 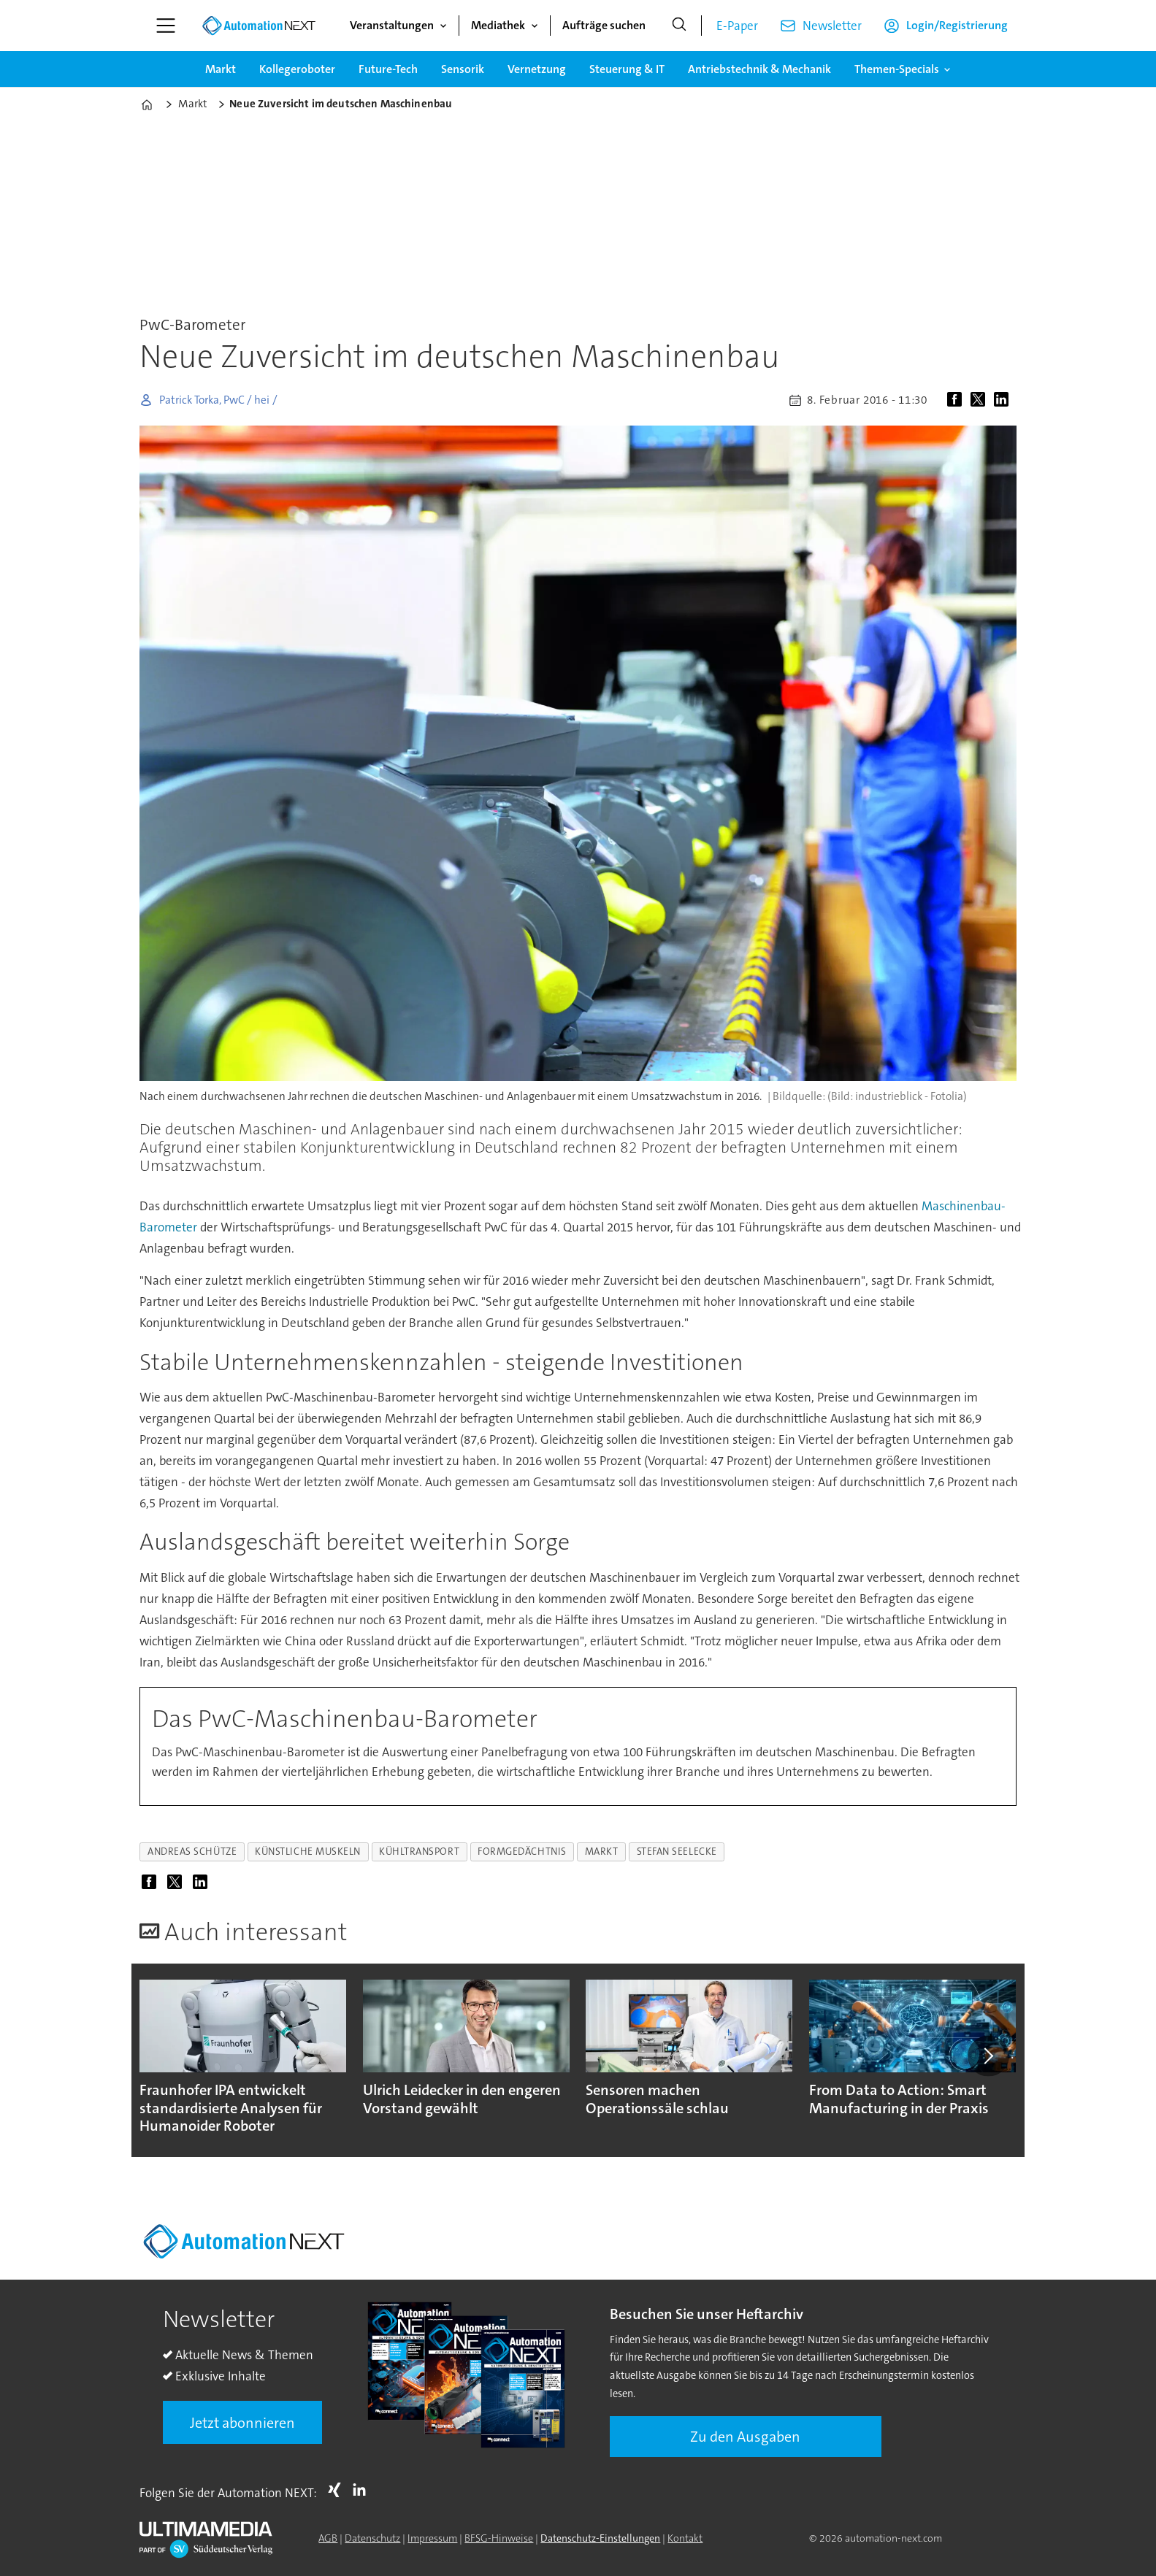 I want to click on Kollegeroboter, so click(x=297, y=69).